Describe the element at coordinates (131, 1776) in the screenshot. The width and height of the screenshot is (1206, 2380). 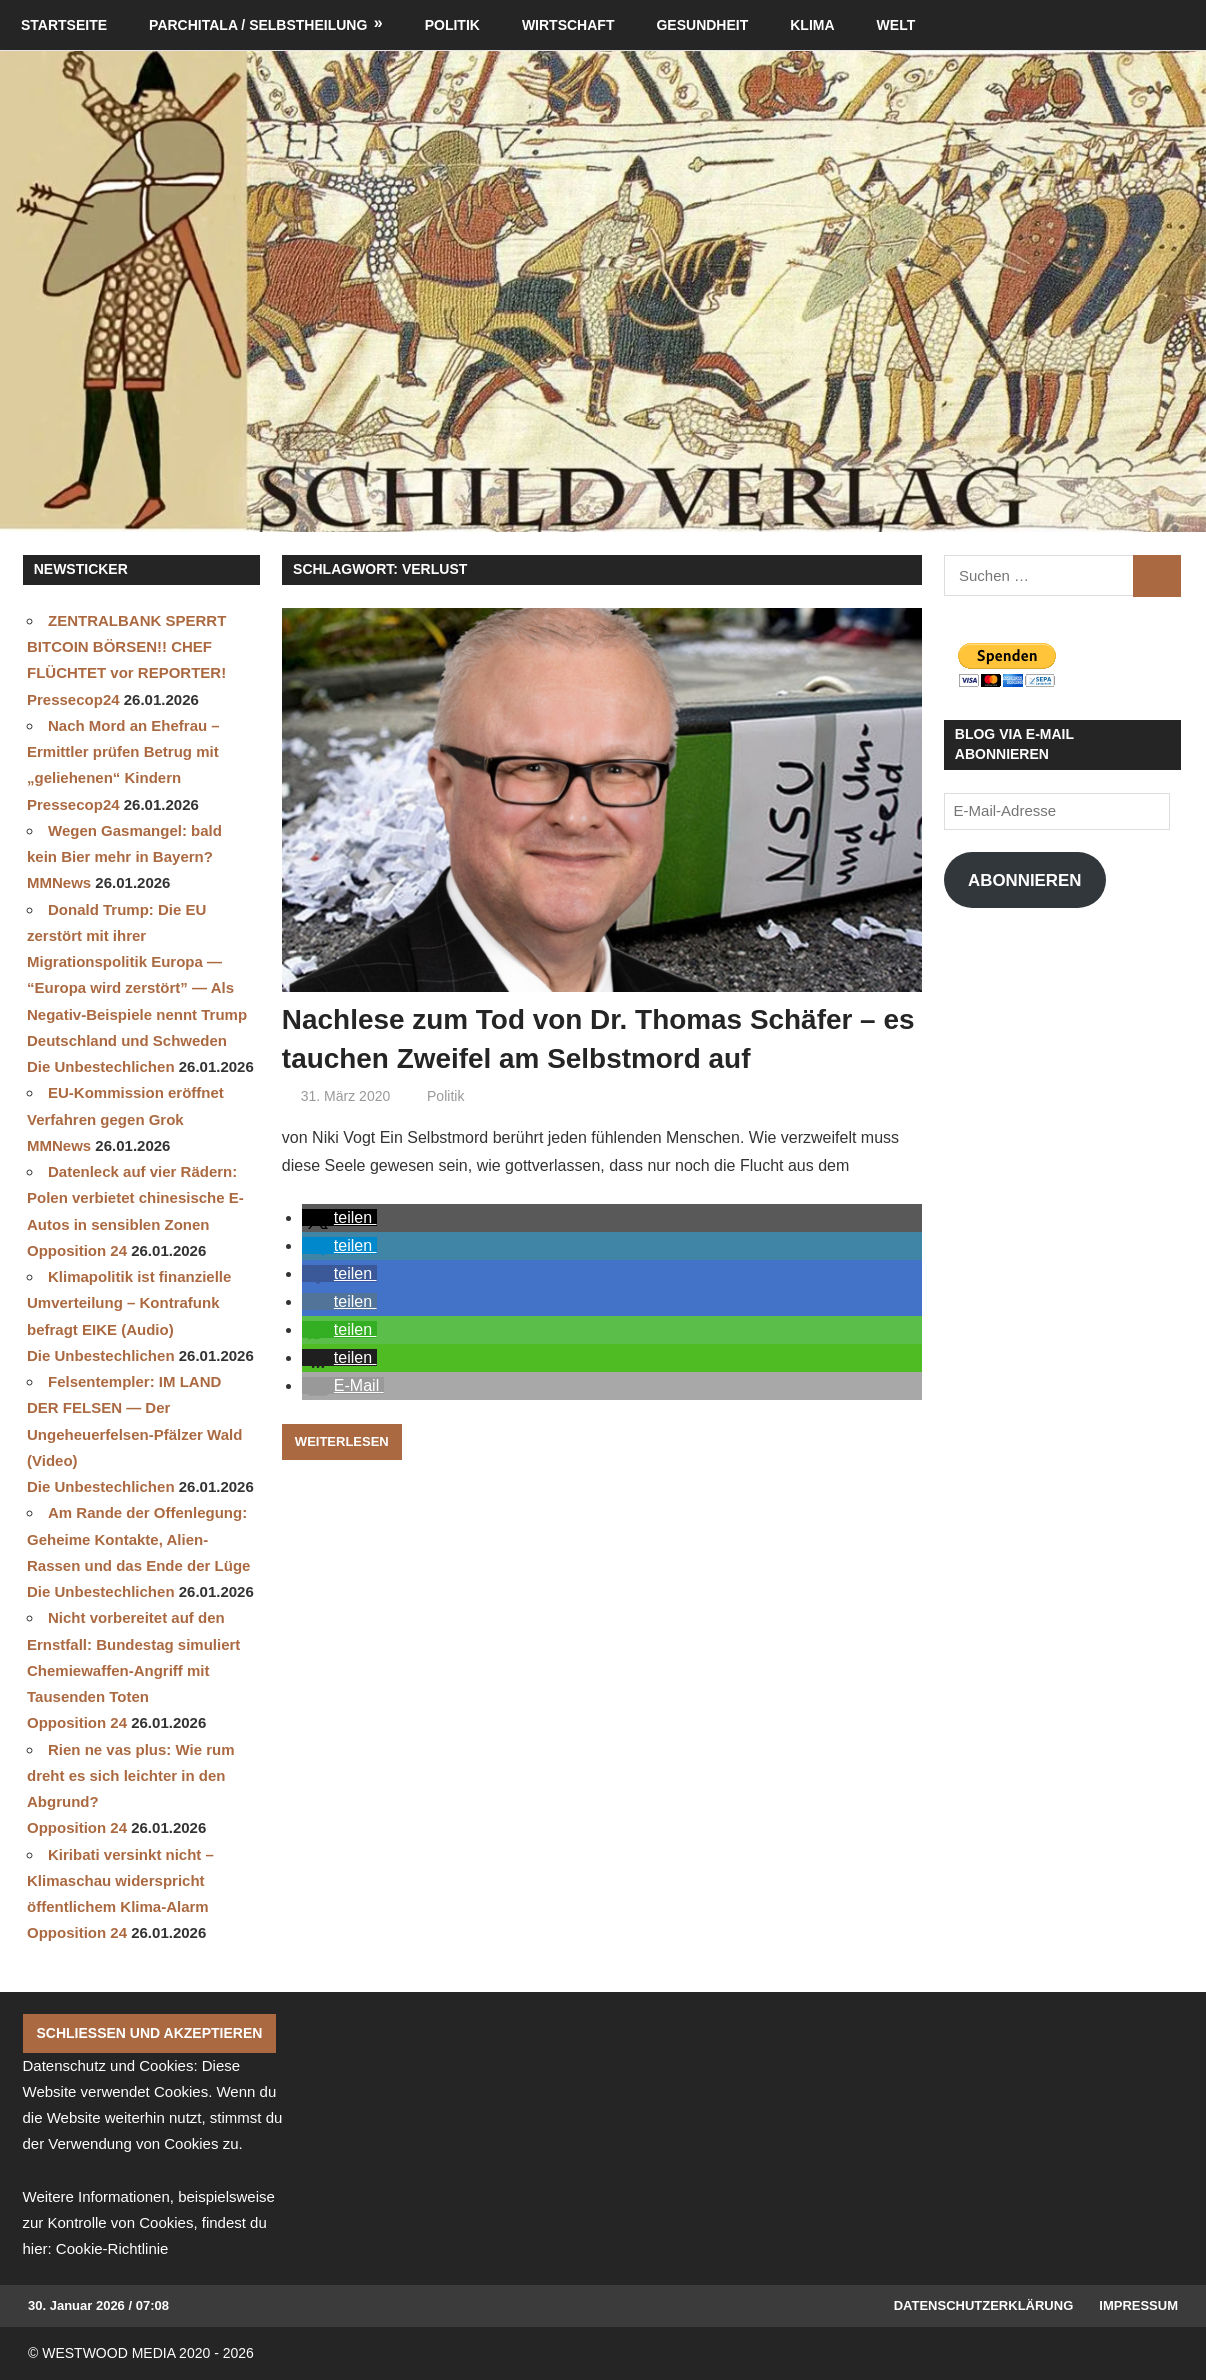
I see `Rien ne vas plus: Wie rum dreht es sich leichter in den Abgrund?` at that location.